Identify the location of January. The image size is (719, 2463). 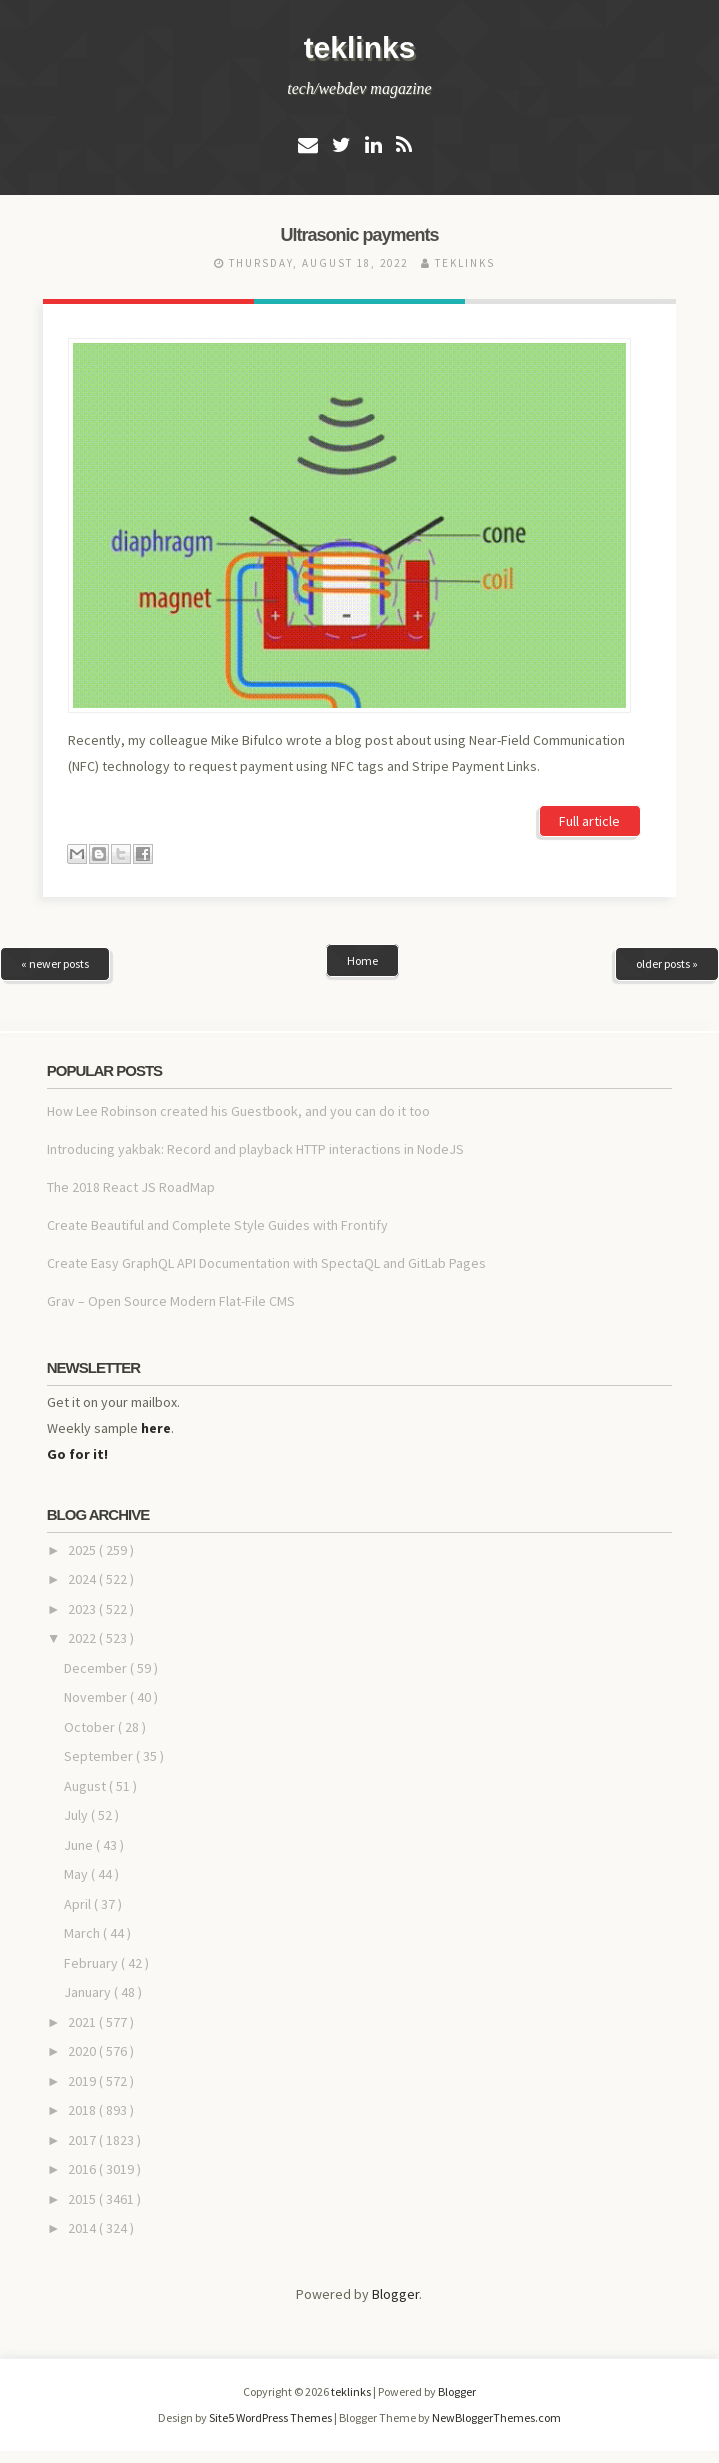
(89, 1992).